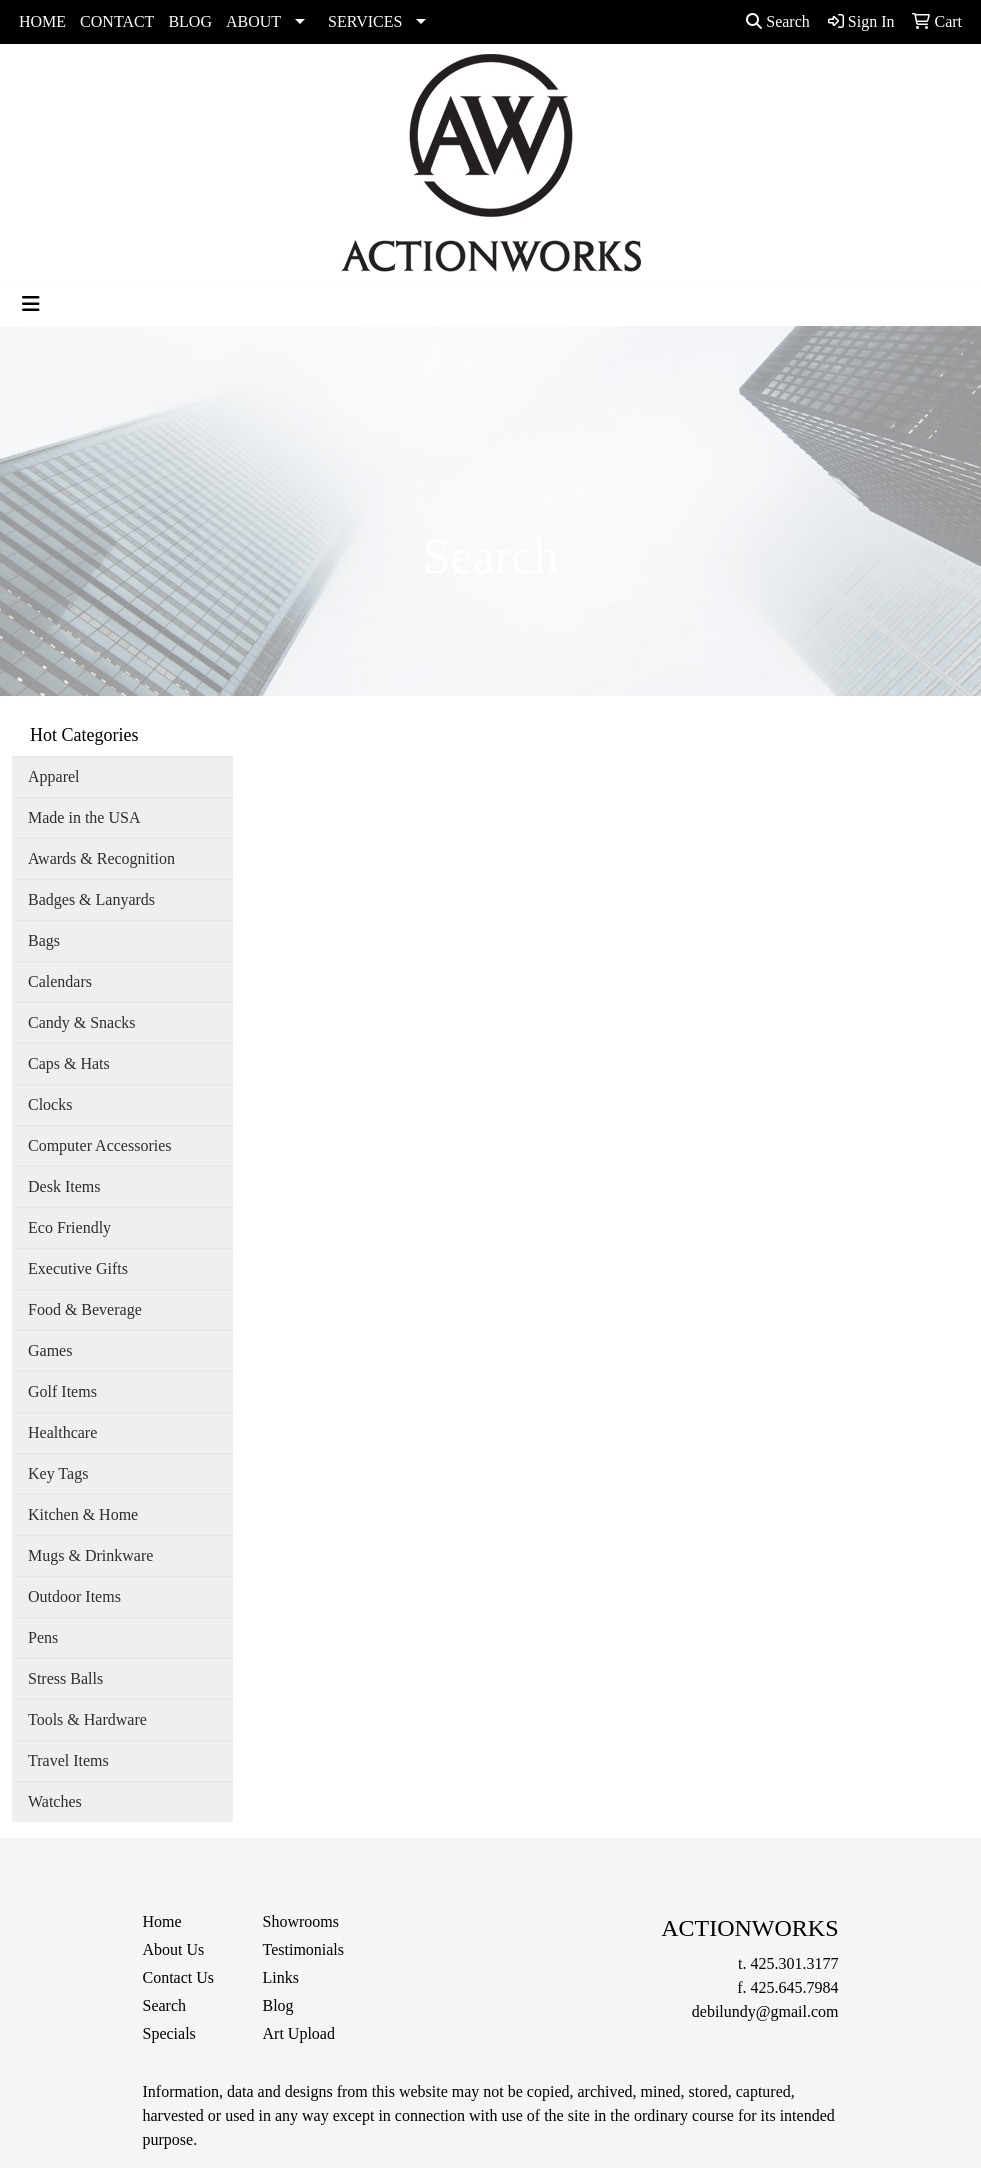 The height and width of the screenshot is (2168, 981). I want to click on Testimonials, so click(304, 1949).